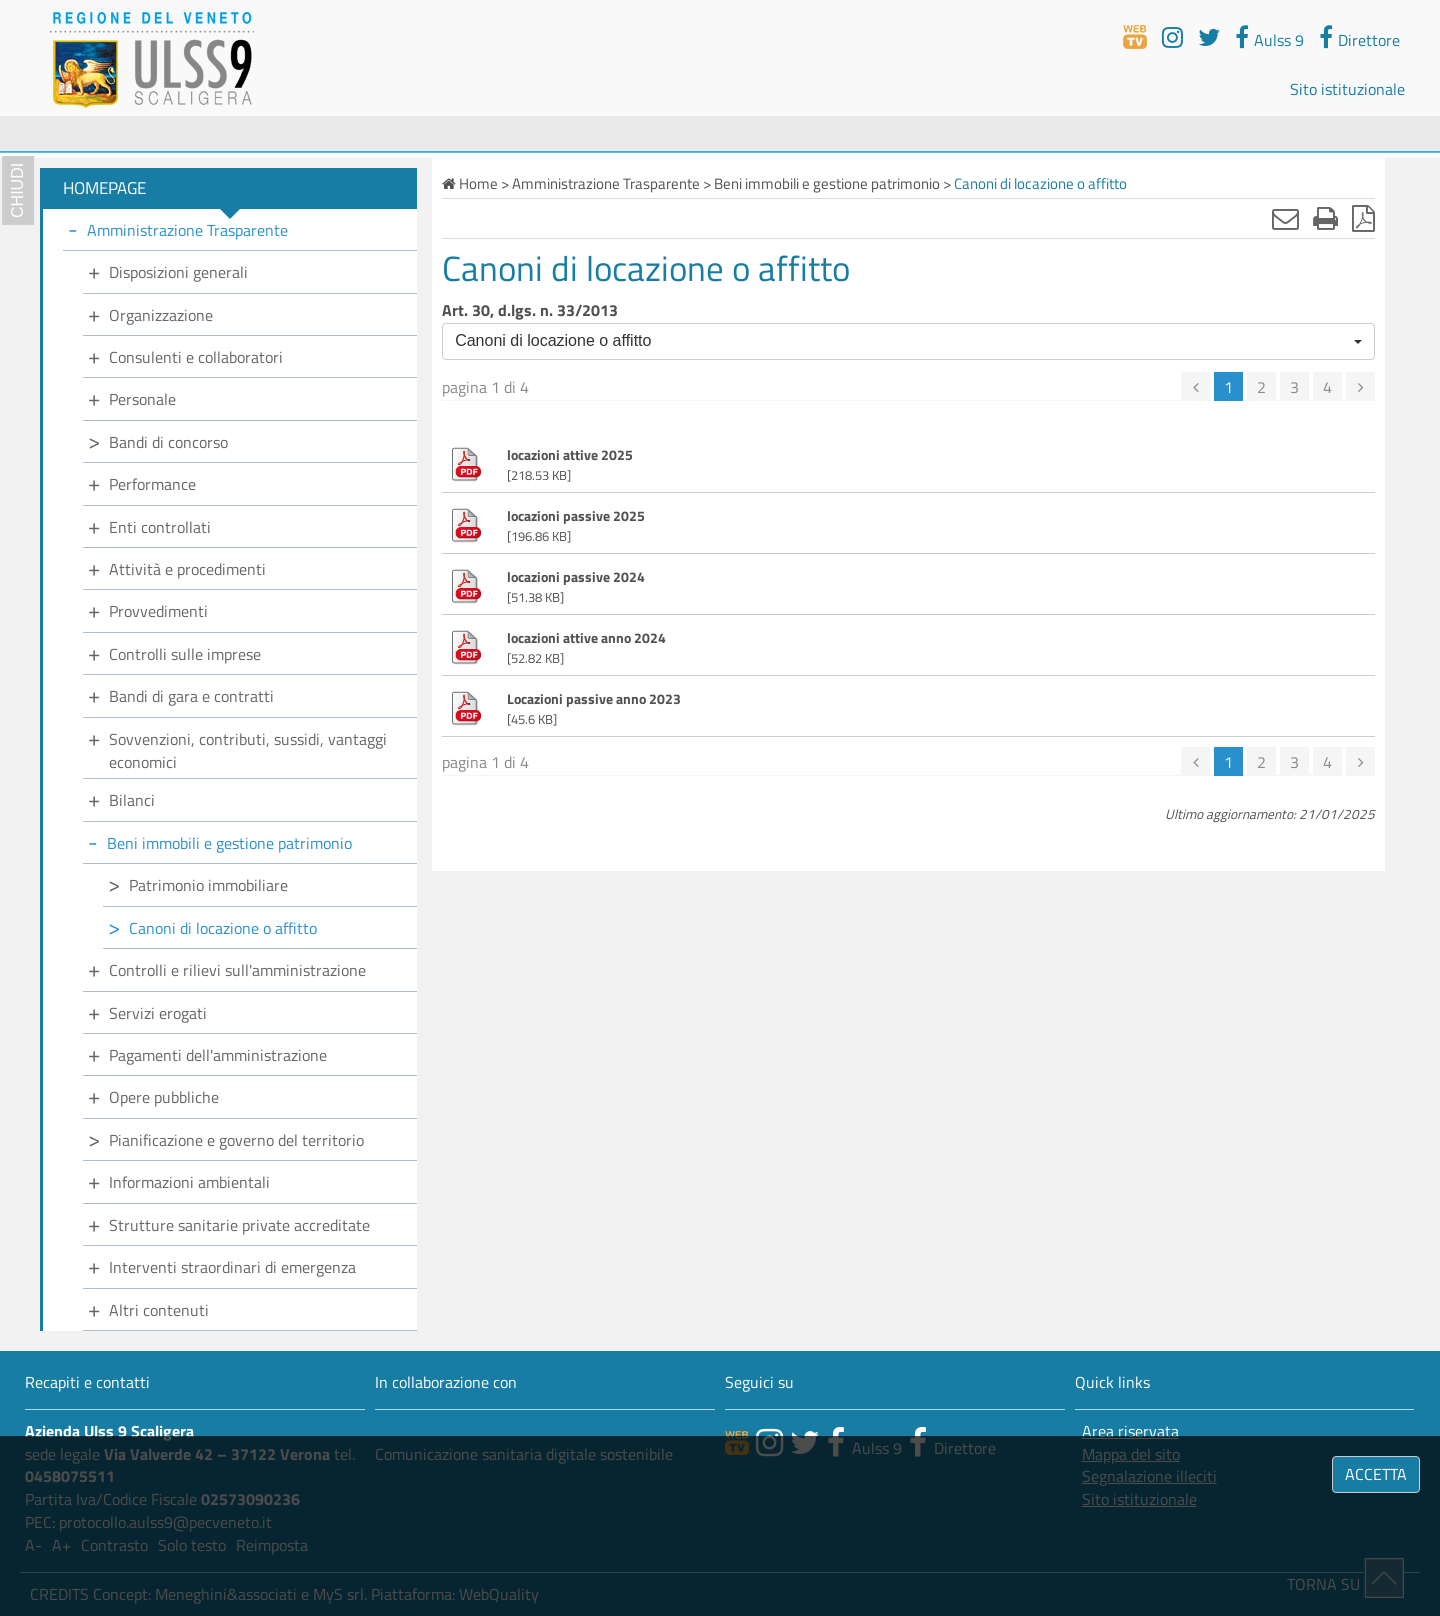  Describe the element at coordinates (189, 1182) in the screenshot. I see `Informazioni ambientali` at that location.